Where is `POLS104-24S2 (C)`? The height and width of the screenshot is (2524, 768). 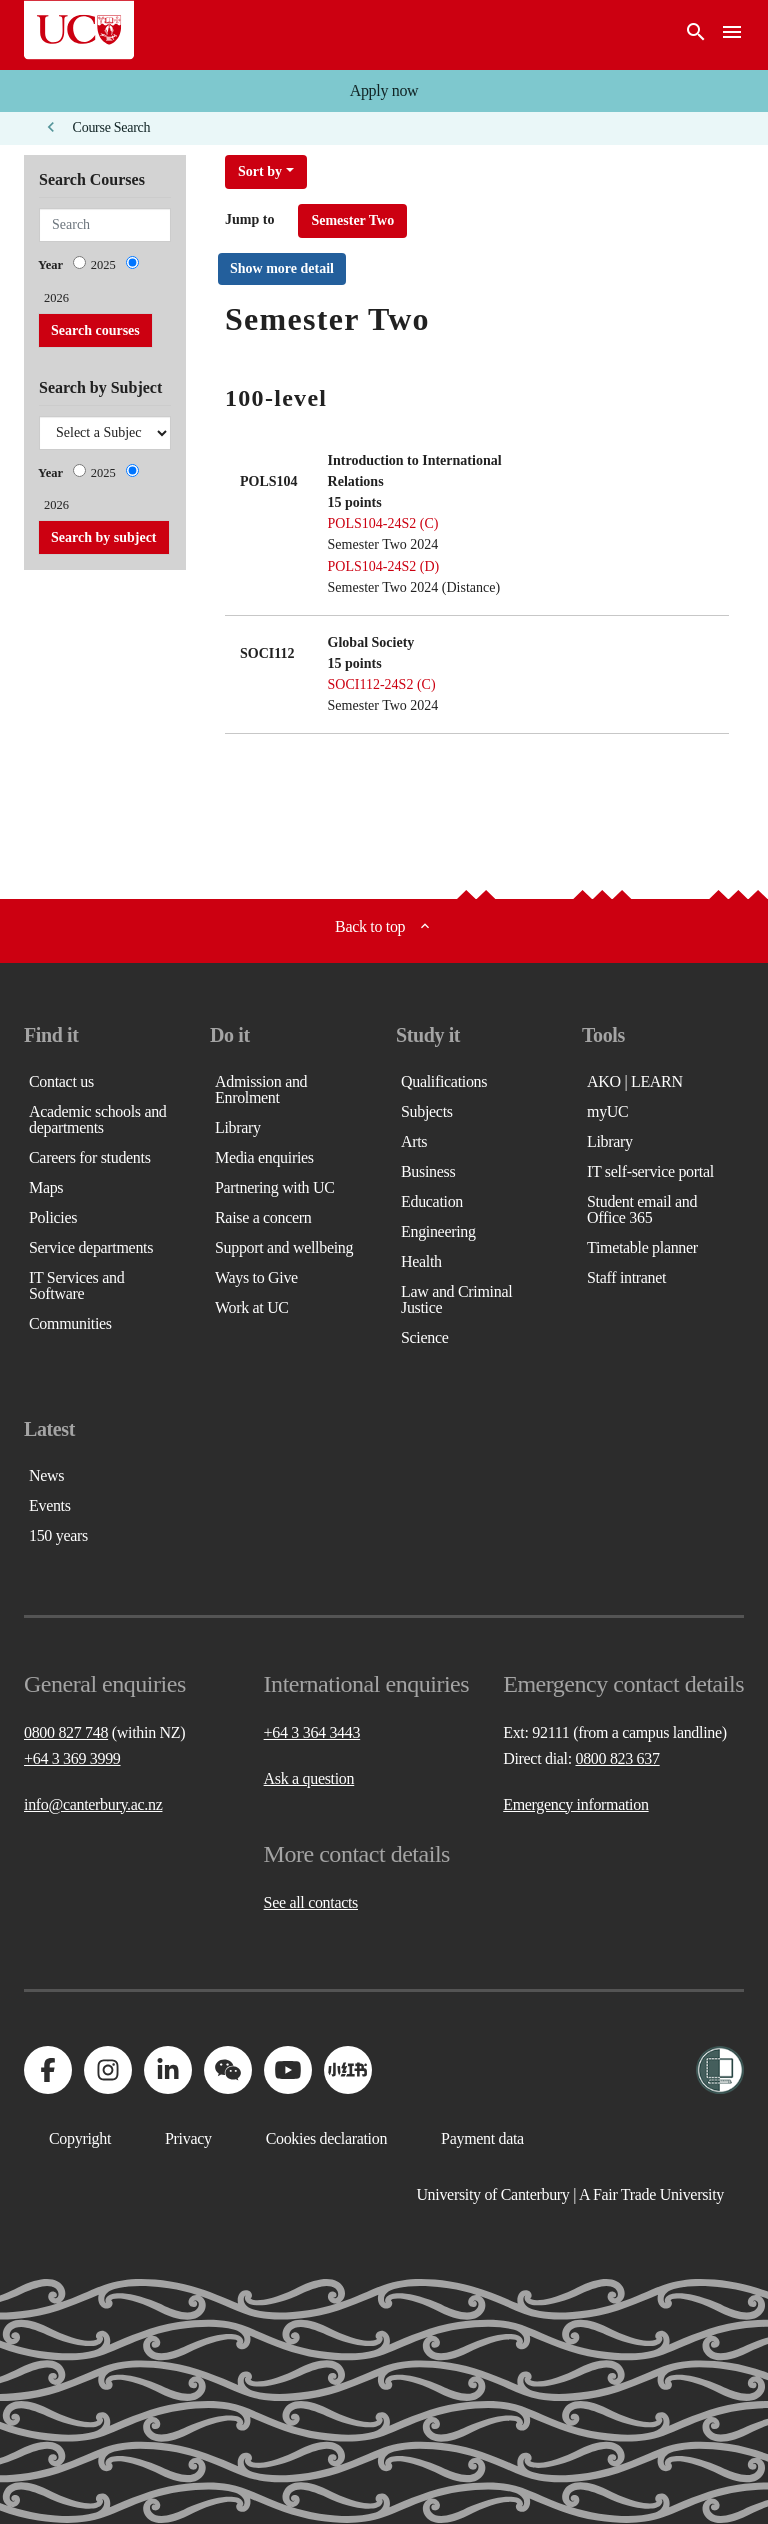 POLS104-24S2 (C) is located at coordinates (383, 523).